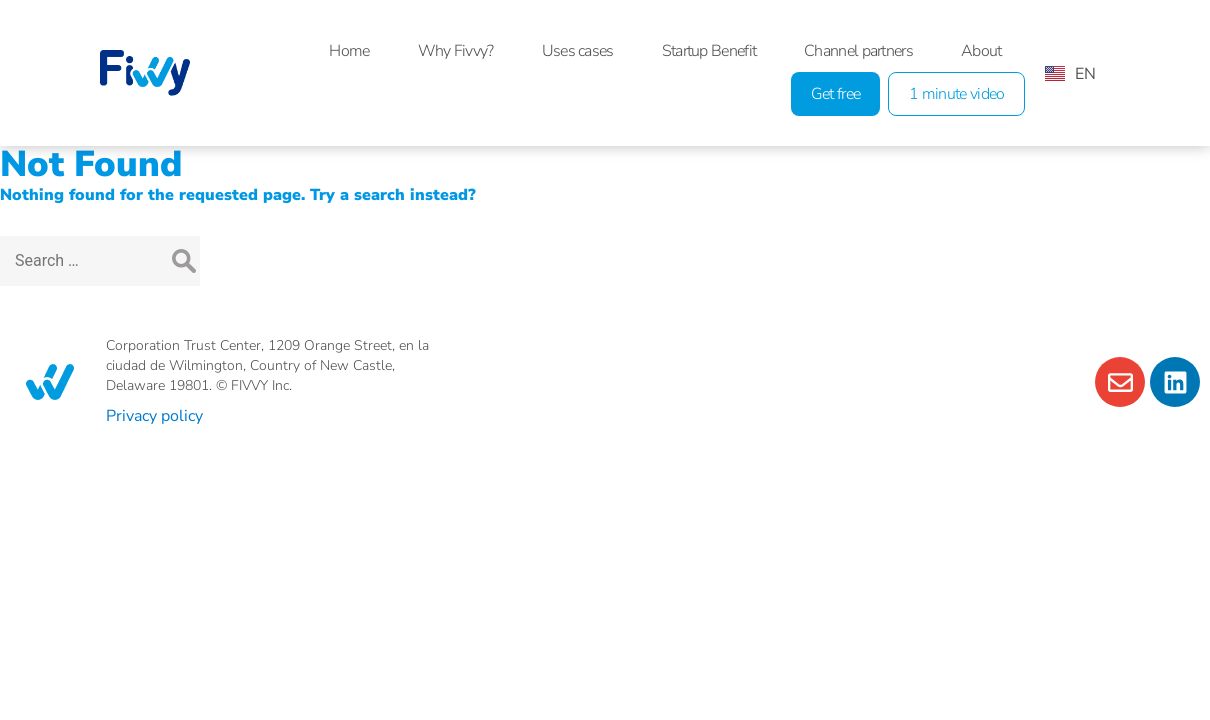  I want to click on Uses cases, so click(578, 51).